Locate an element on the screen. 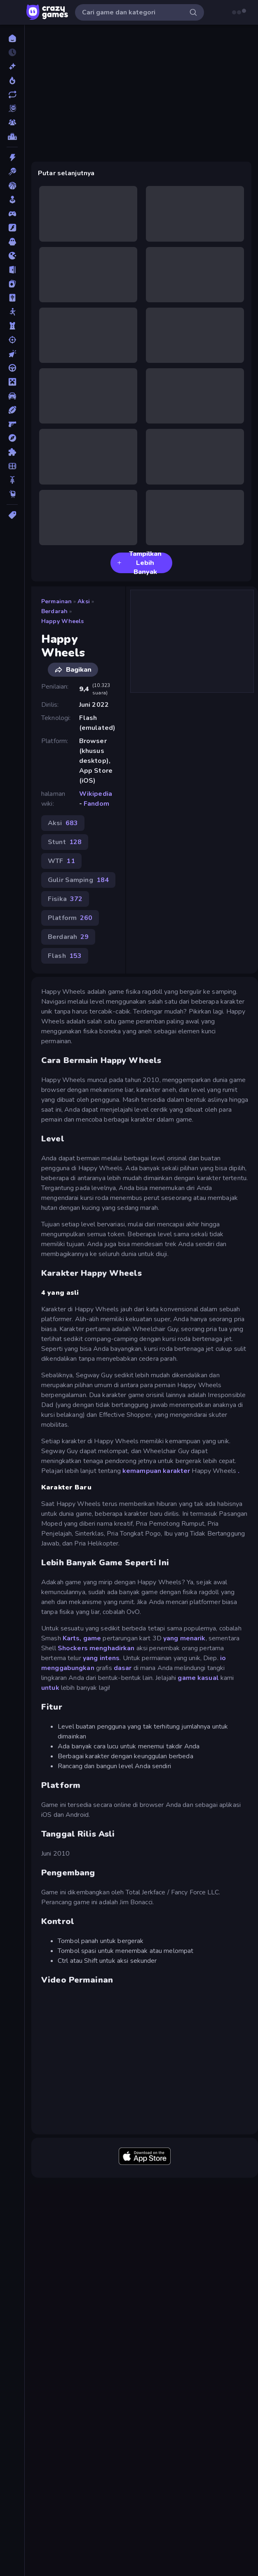 This screenshot has height=2576, width=258. [Manusia Stik] is located at coordinates (12, 312).